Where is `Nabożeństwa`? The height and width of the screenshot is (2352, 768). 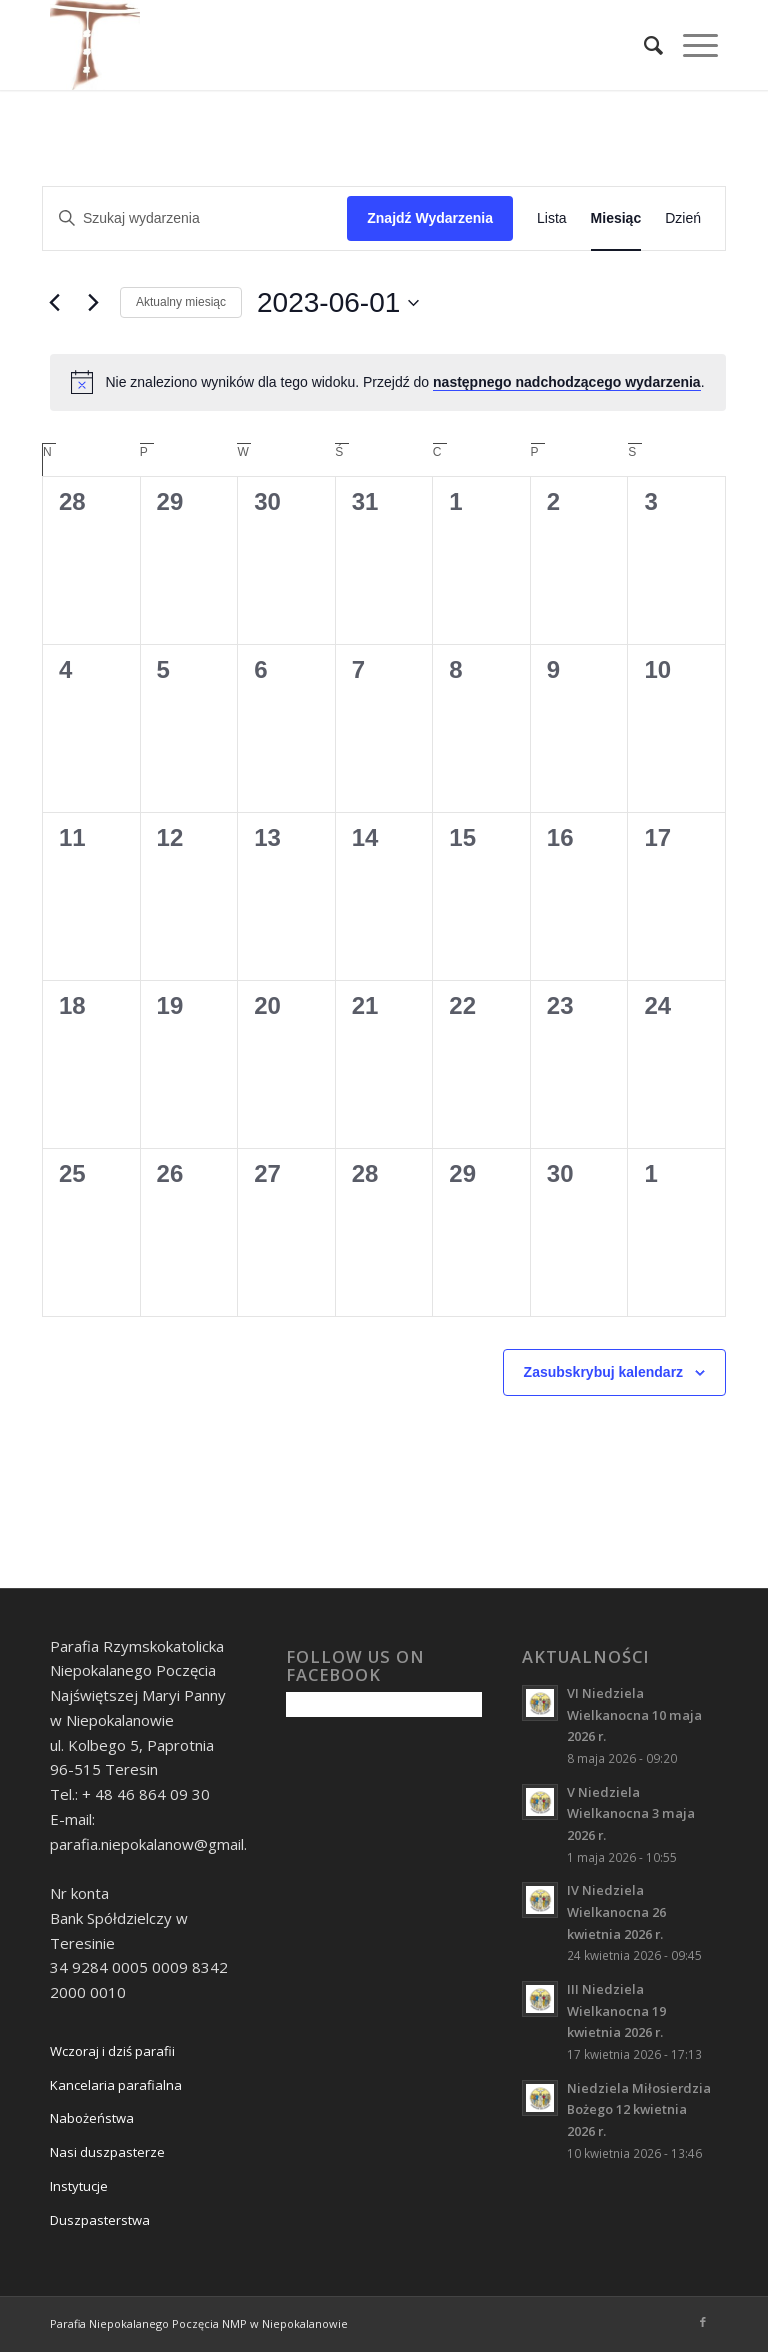 Nabożeństwa is located at coordinates (92, 2118).